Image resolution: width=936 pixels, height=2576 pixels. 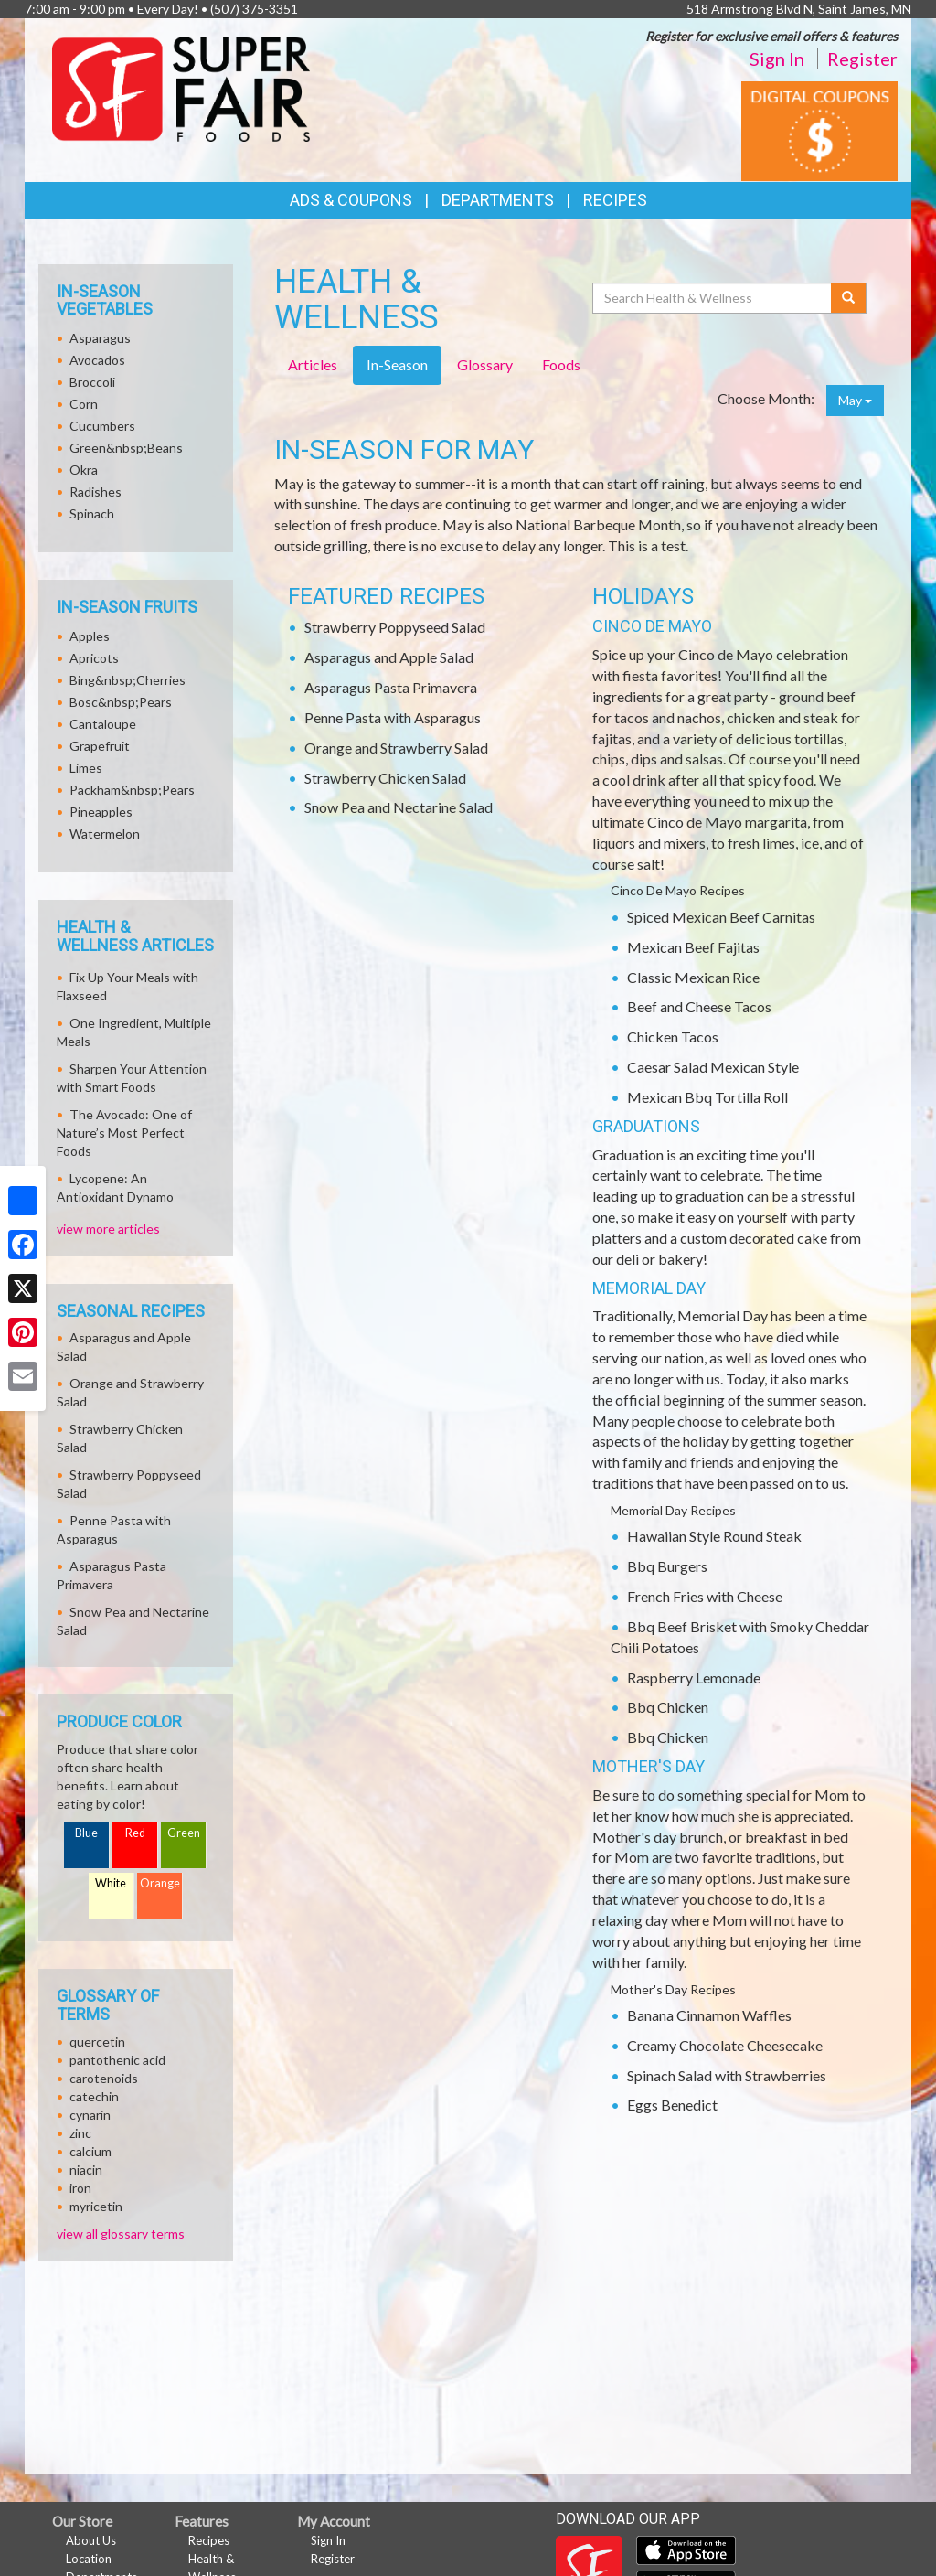 What do you see at coordinates (726, 2075) in the screenshot?
I see `Spinach Salad with Strawberries` at bounding box center [726, 2075].